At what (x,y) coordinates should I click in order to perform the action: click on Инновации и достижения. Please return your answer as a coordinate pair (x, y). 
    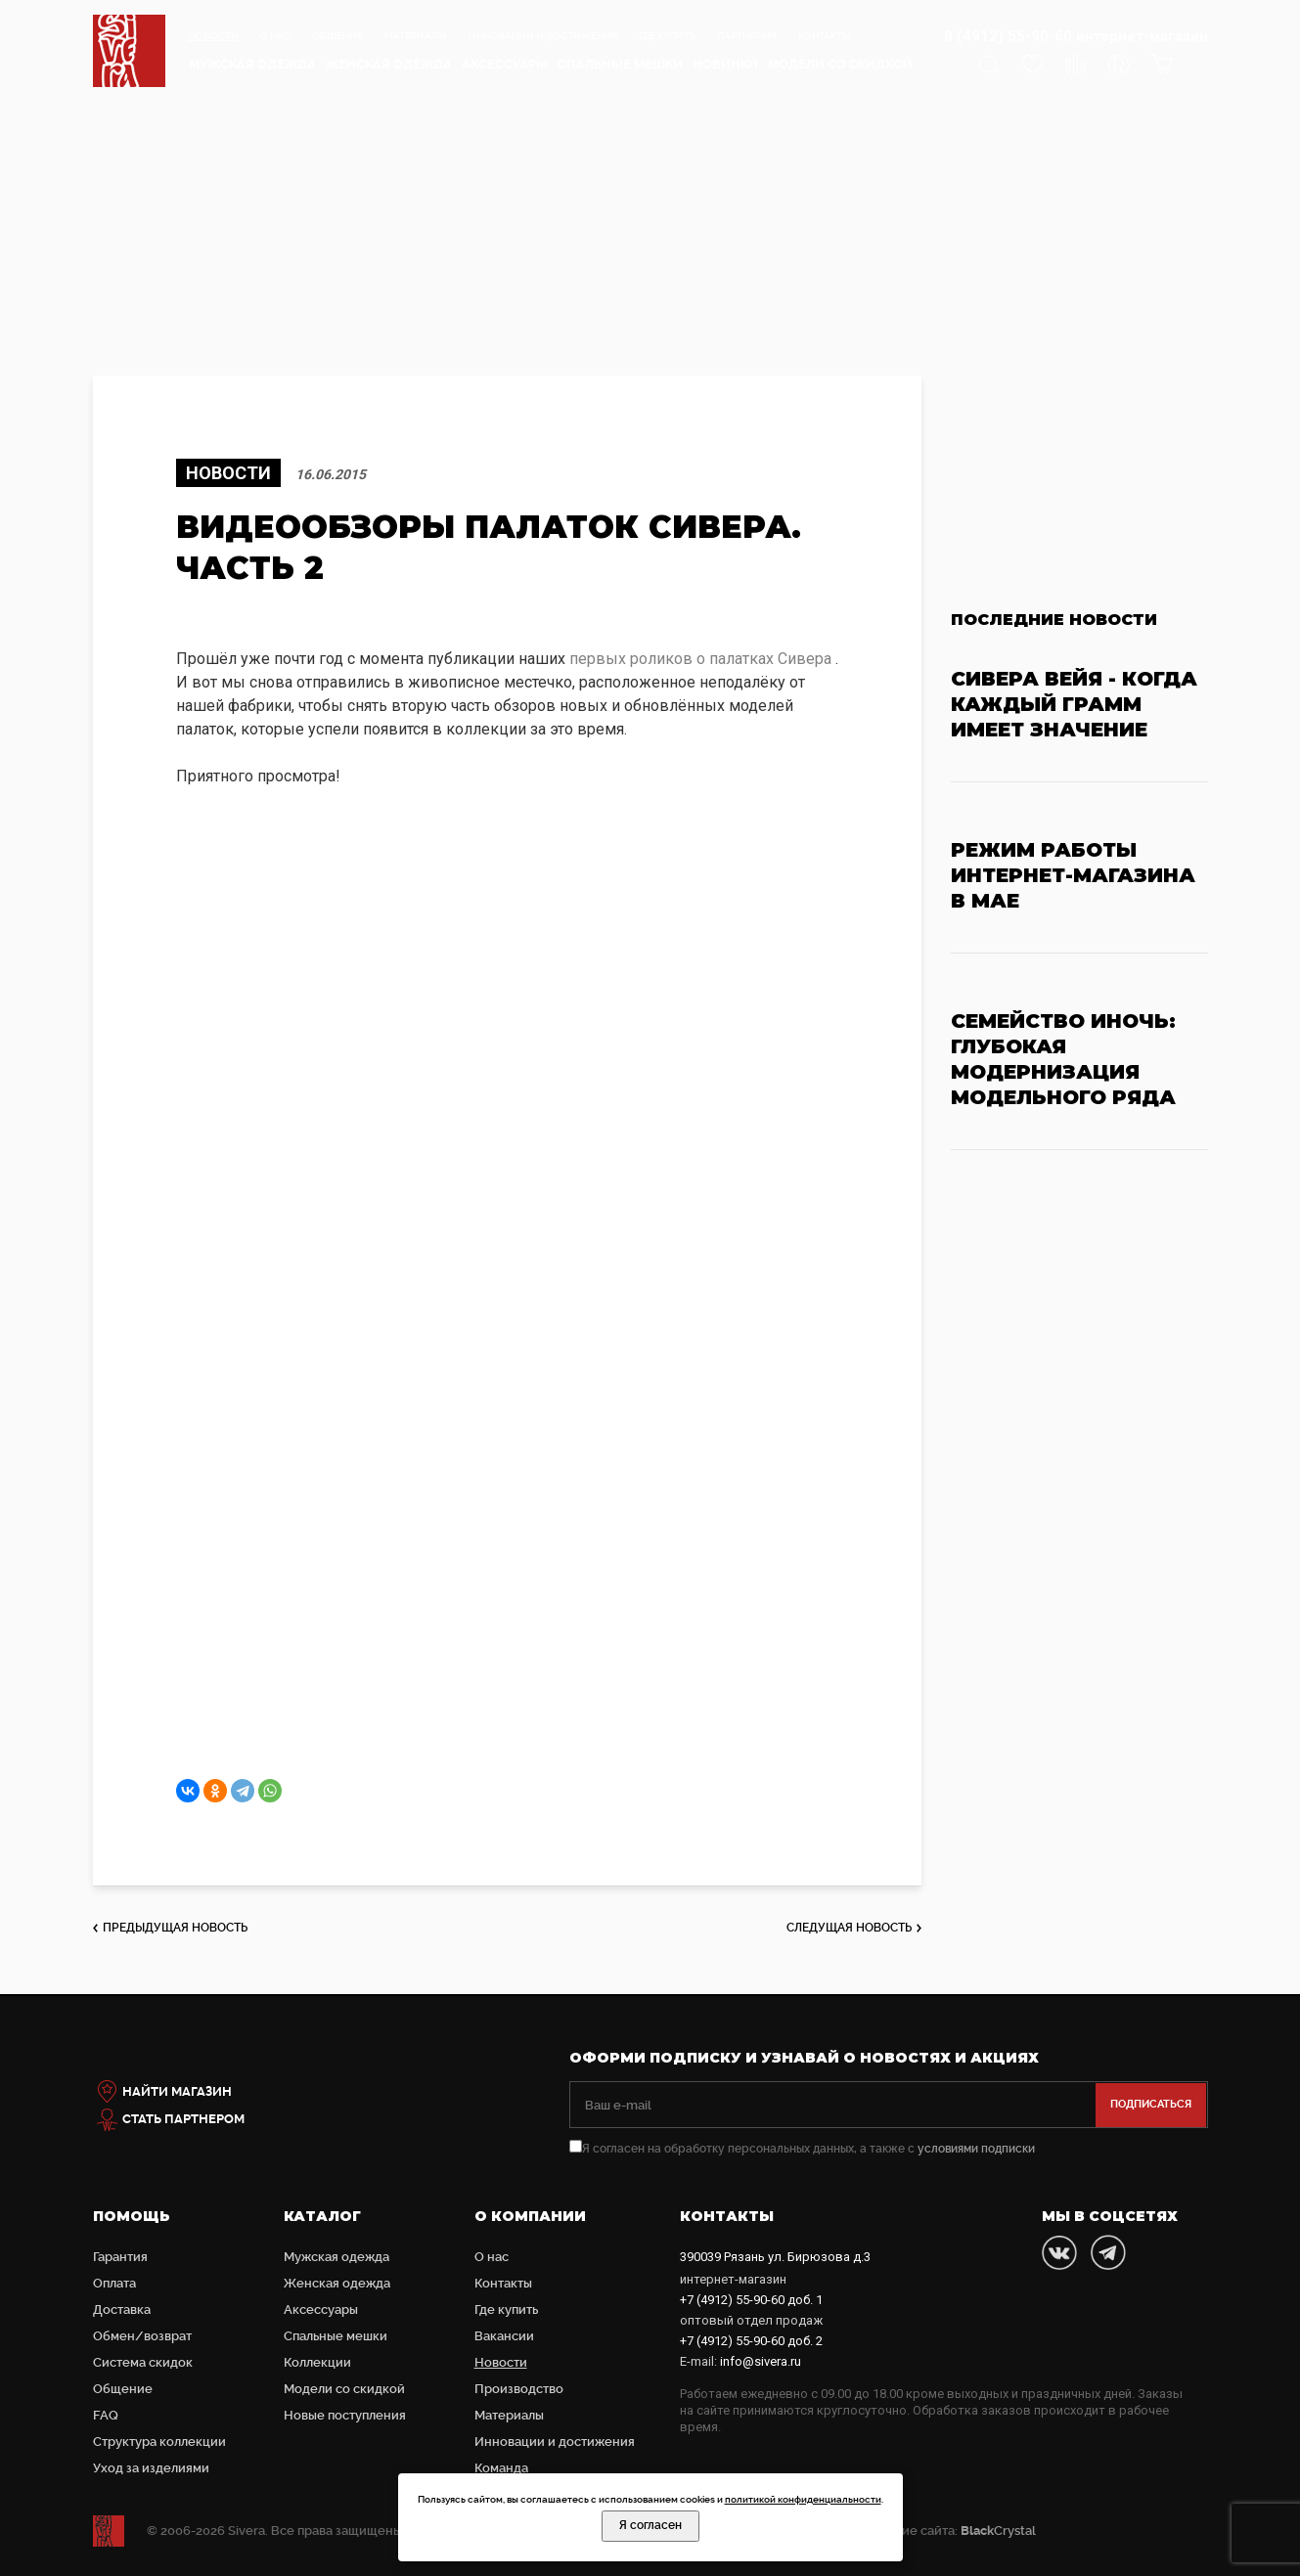
    Looking at the image, I should click on (543, 35).